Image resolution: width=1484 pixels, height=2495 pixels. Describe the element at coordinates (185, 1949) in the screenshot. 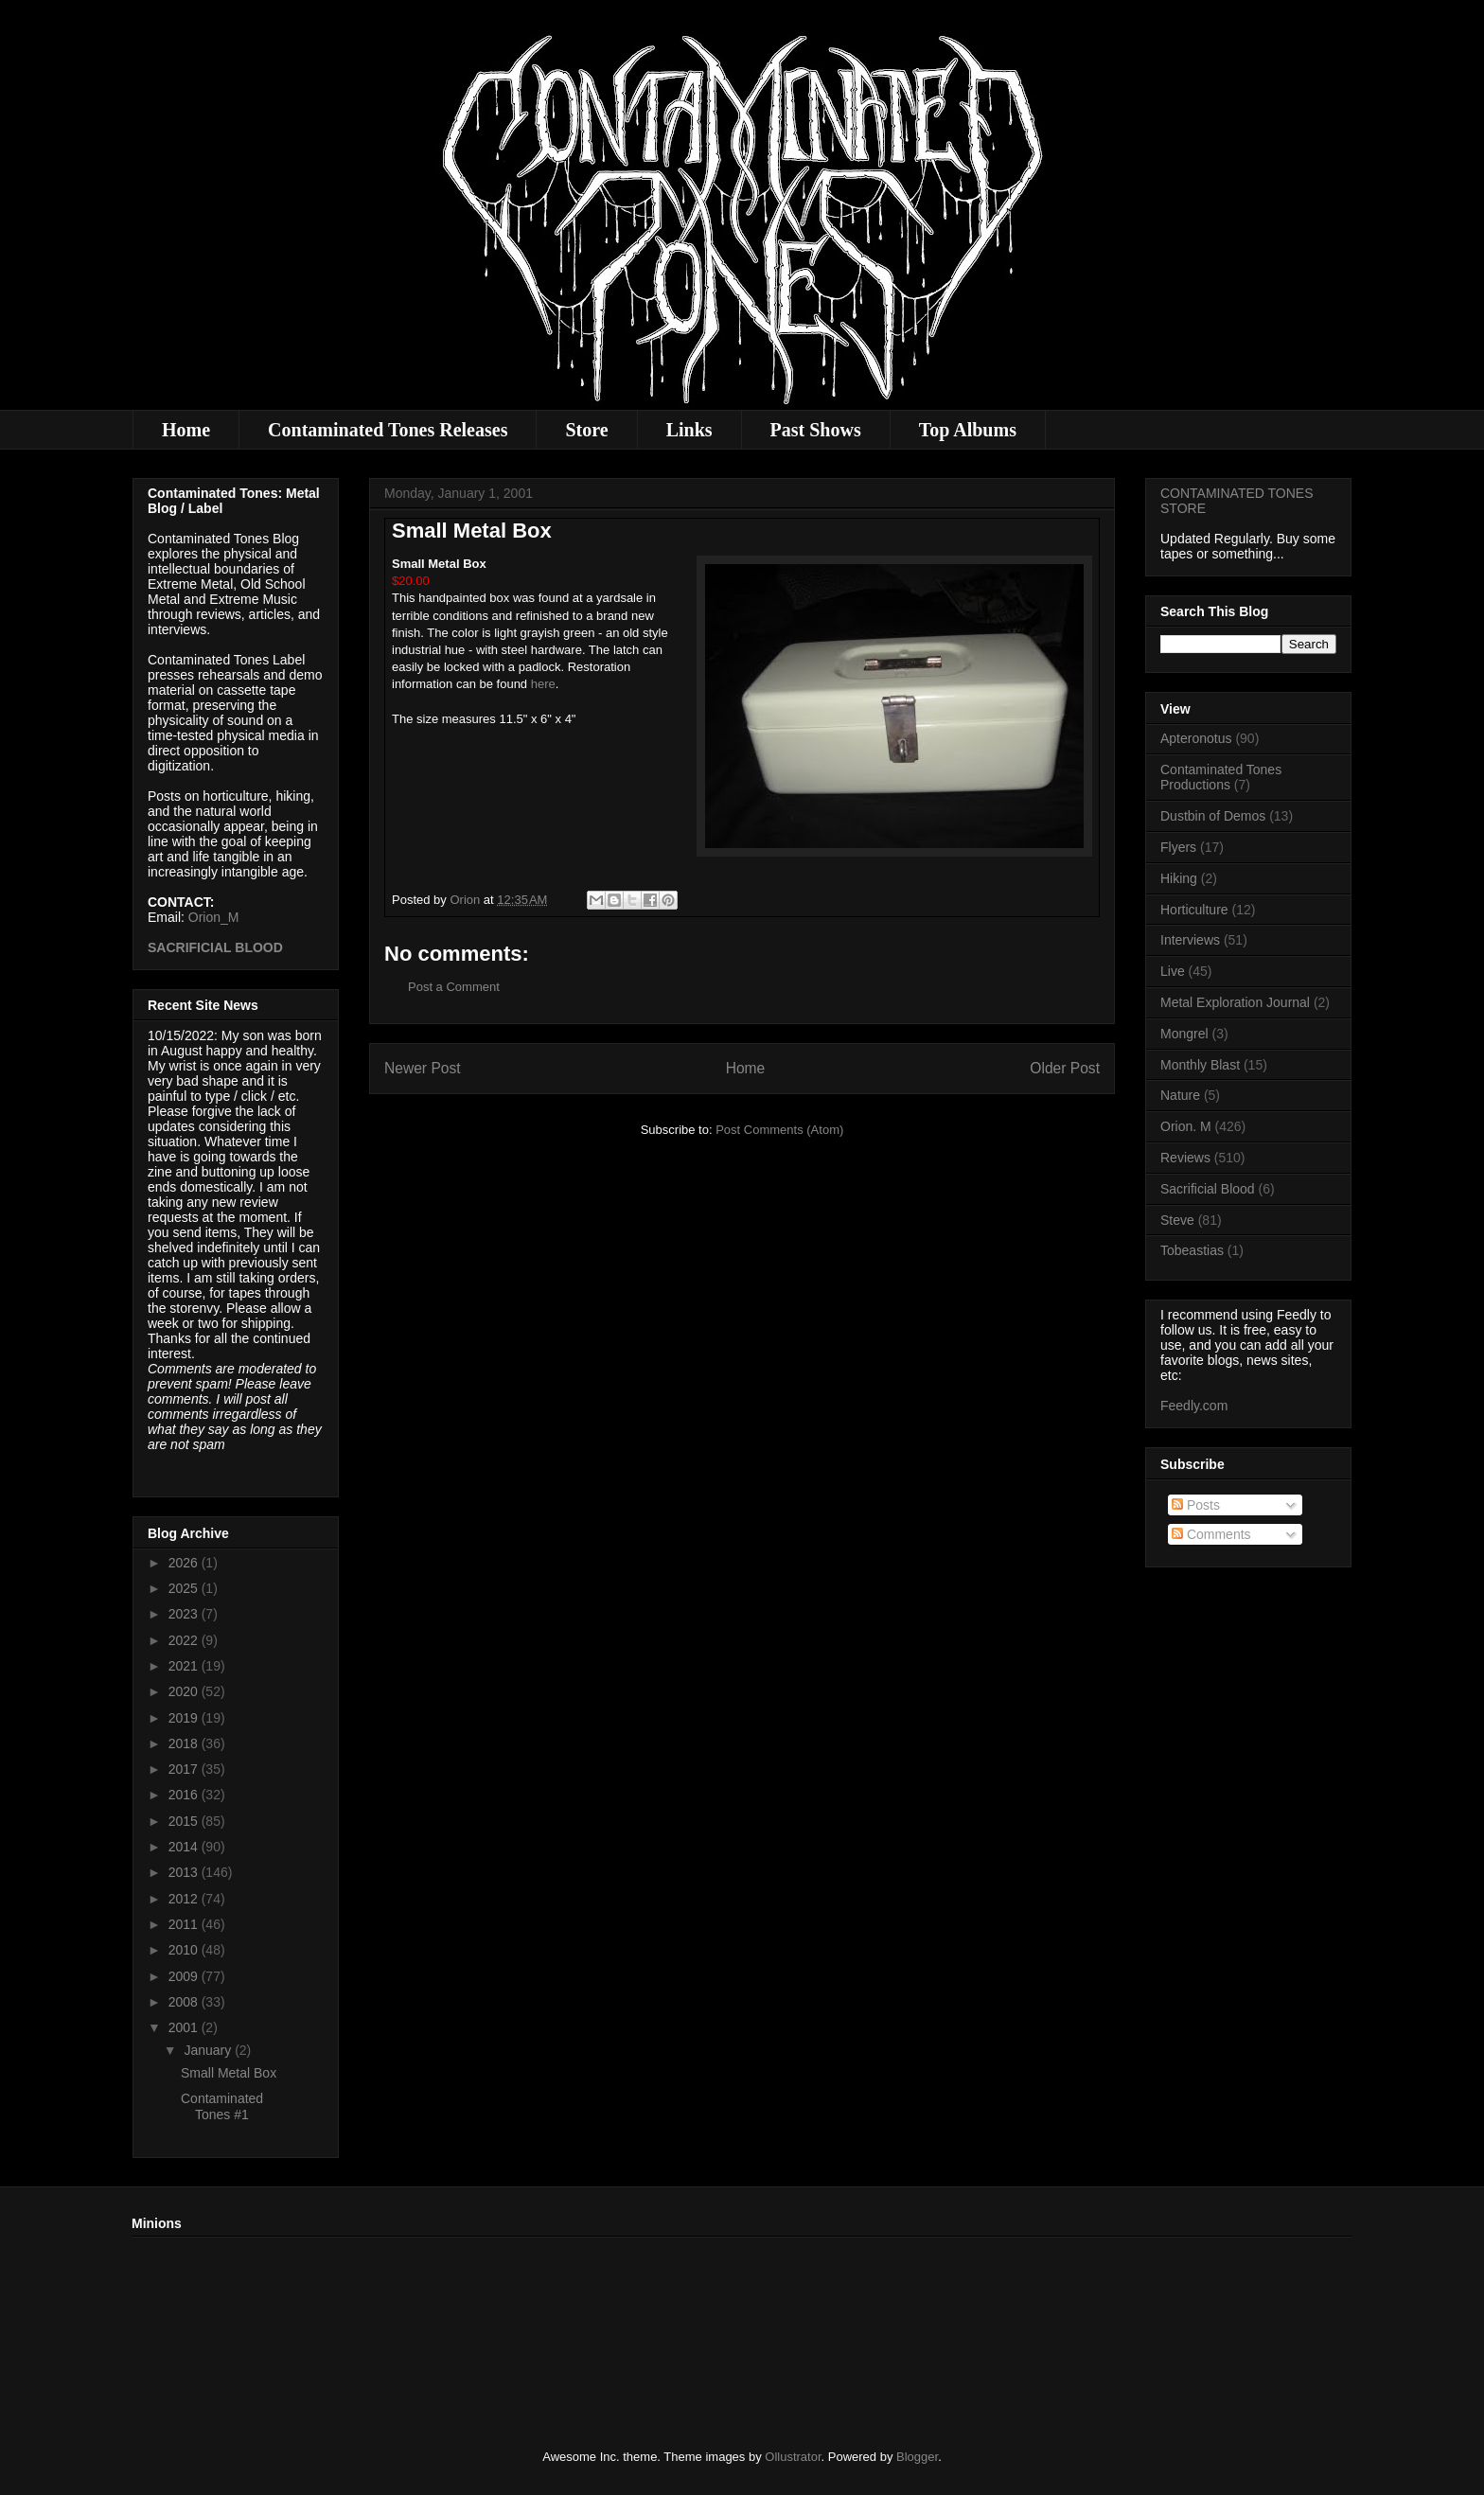

I see `2010` at that location.